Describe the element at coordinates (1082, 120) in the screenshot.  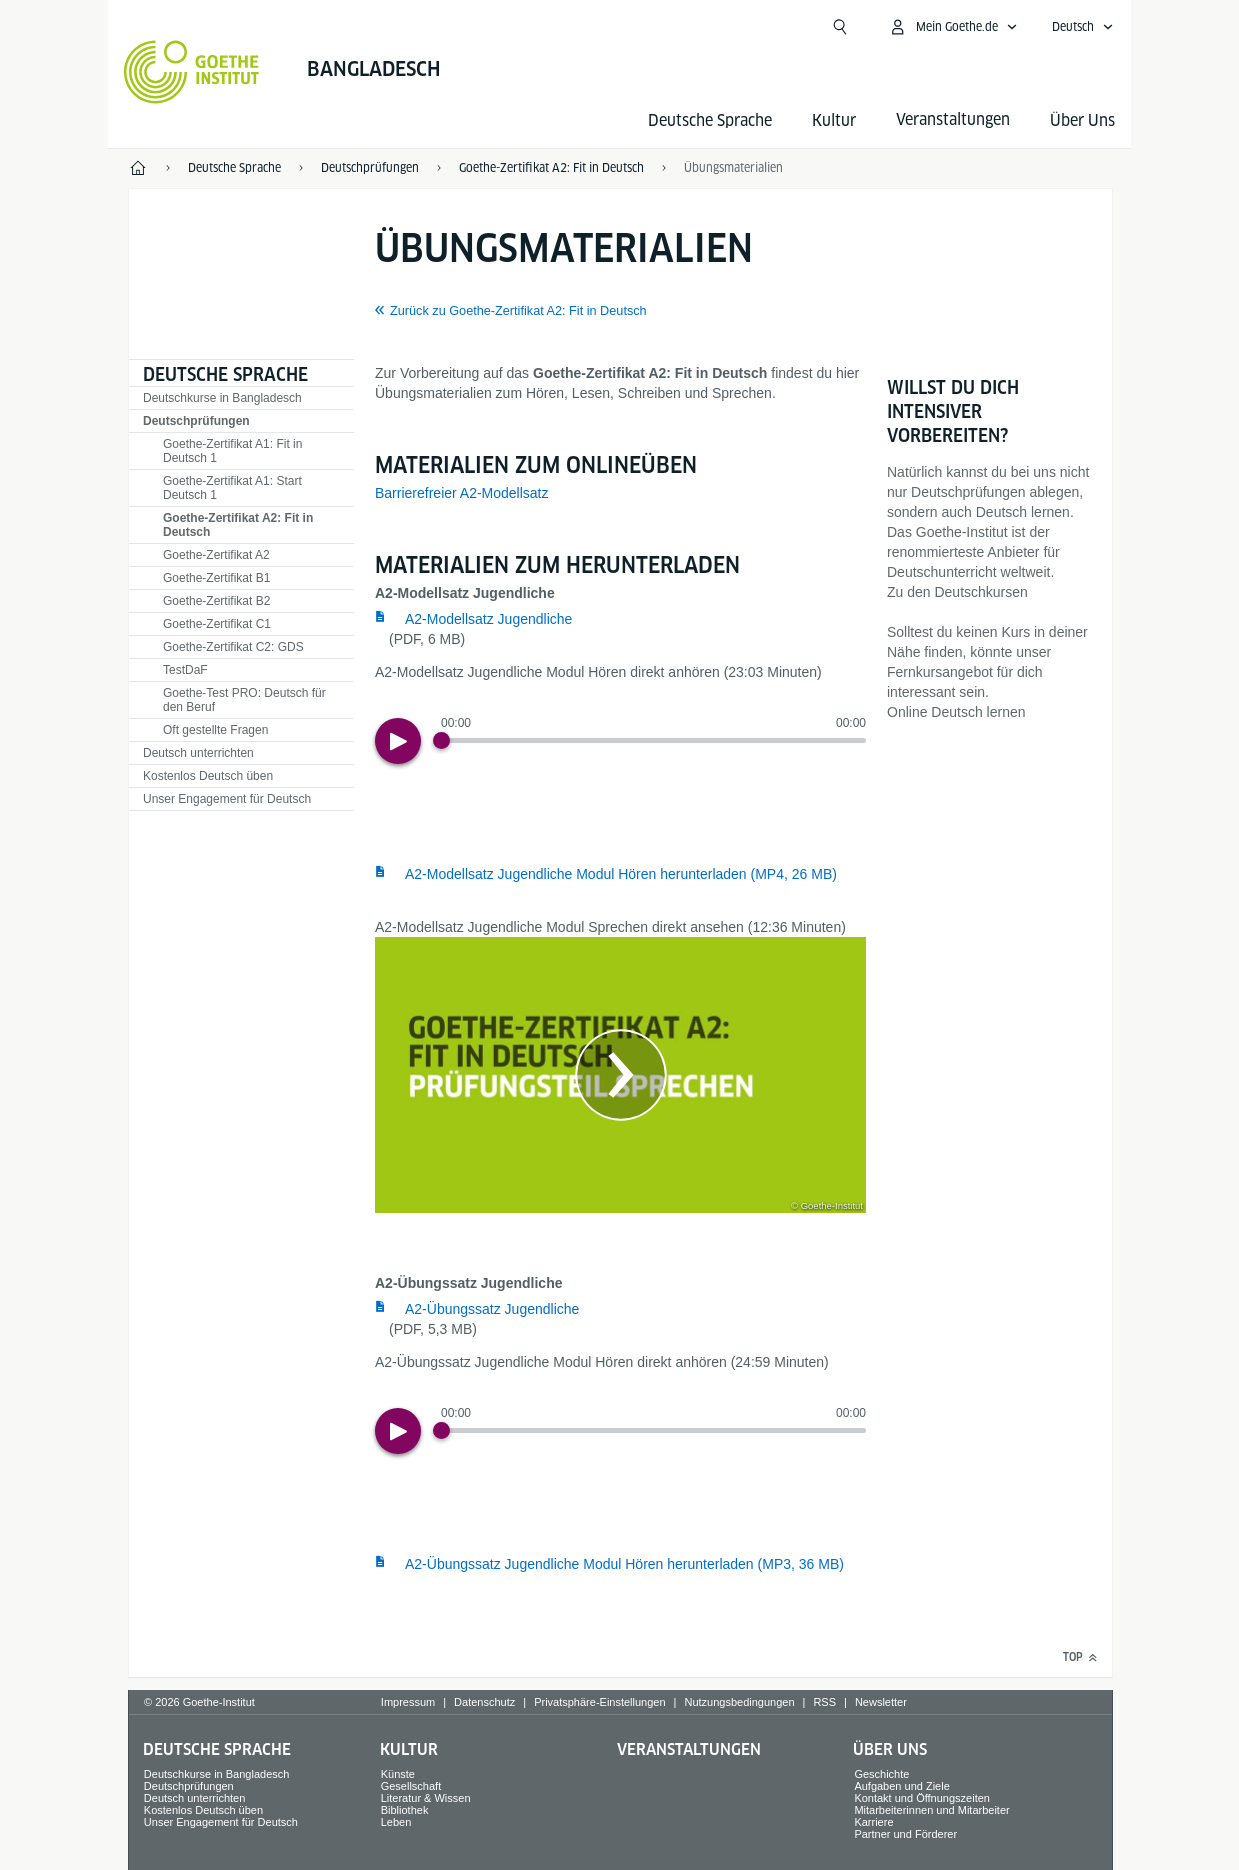
I see `Über Uns` at that location.